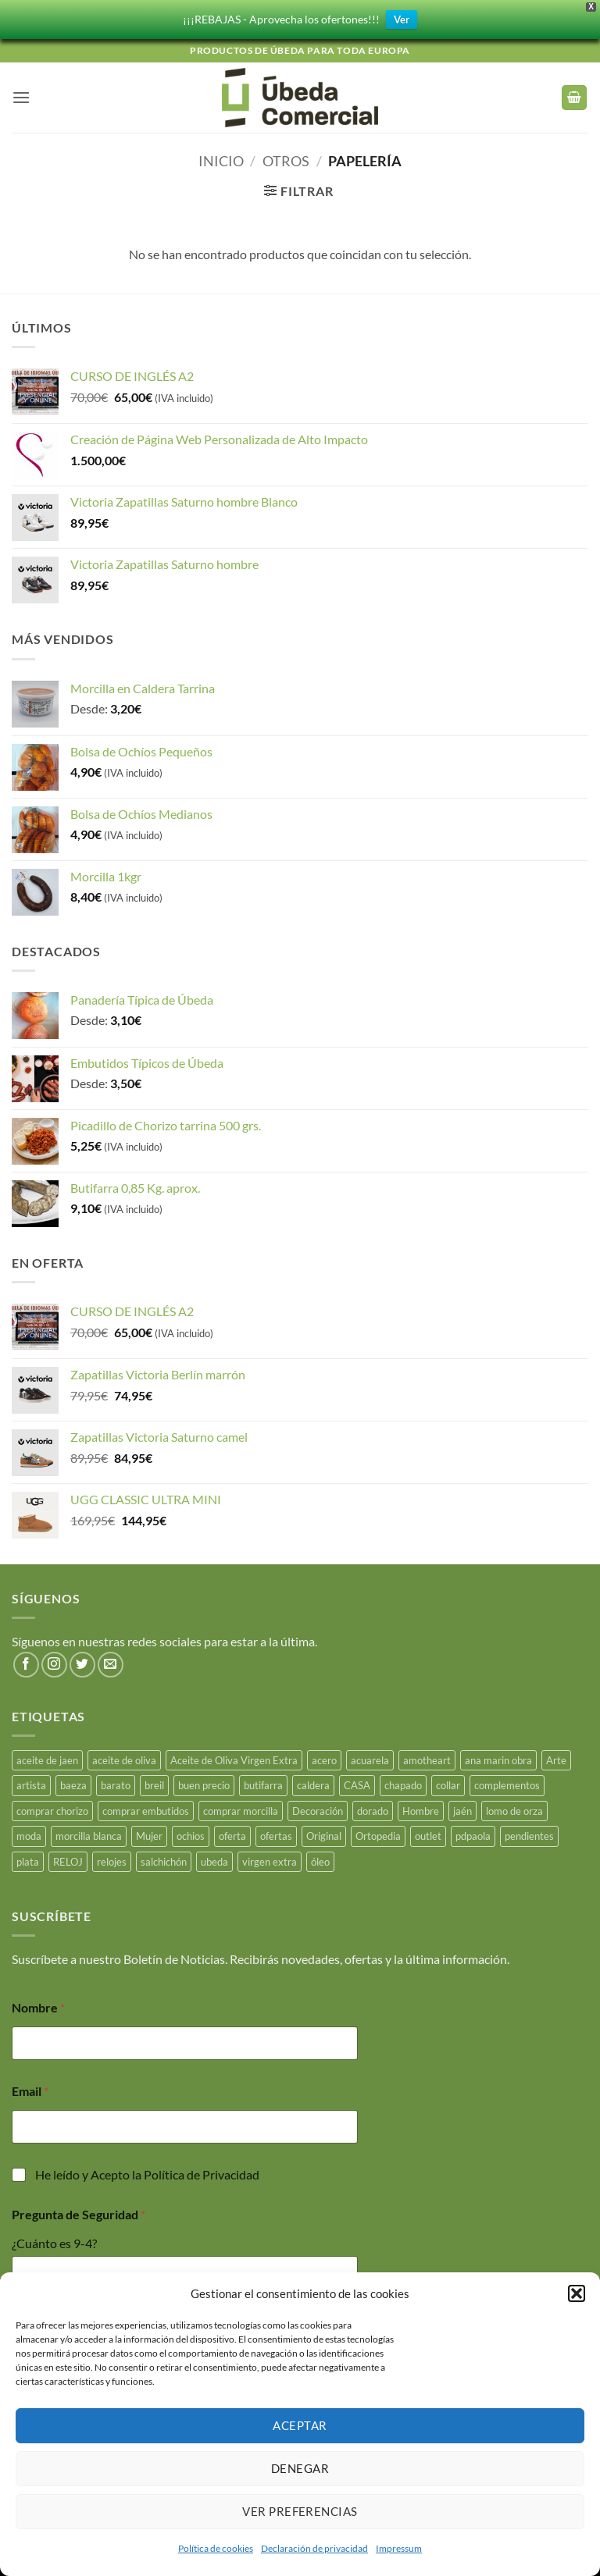 This screenshot has width=600, height=2576. I want to click on ochios [ochios (17 productos)], so click(191, 1833).